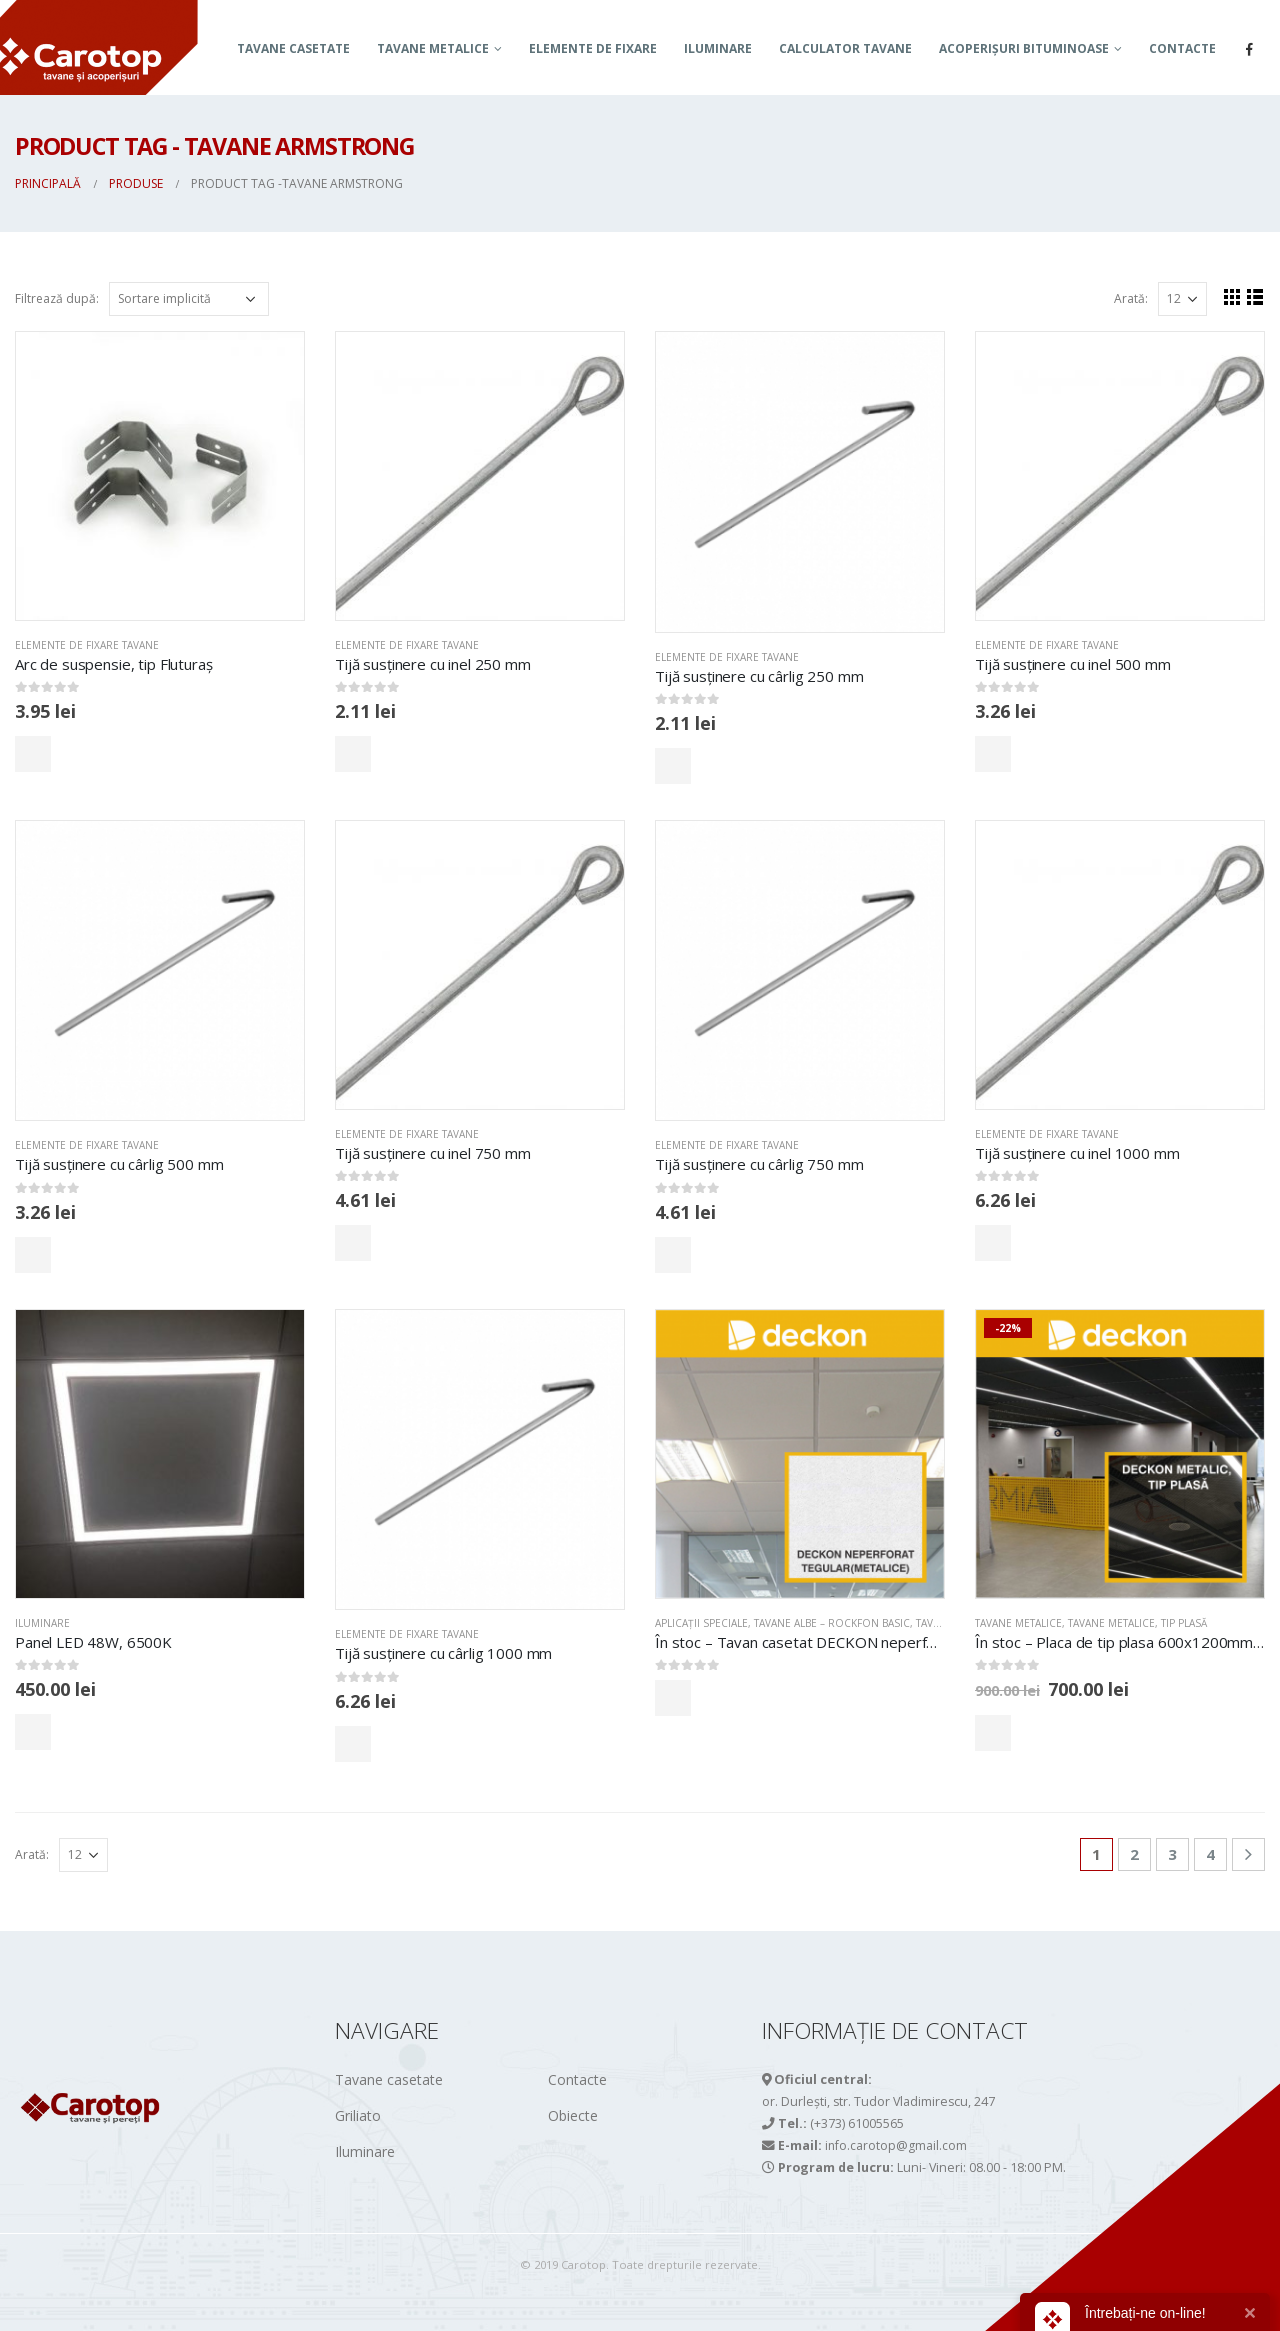 The height and width of the screenshot is (2331, 1280). Describe the element at coordinates (57, 298) in the screenshot. I see `Filtrează după:` at that location.